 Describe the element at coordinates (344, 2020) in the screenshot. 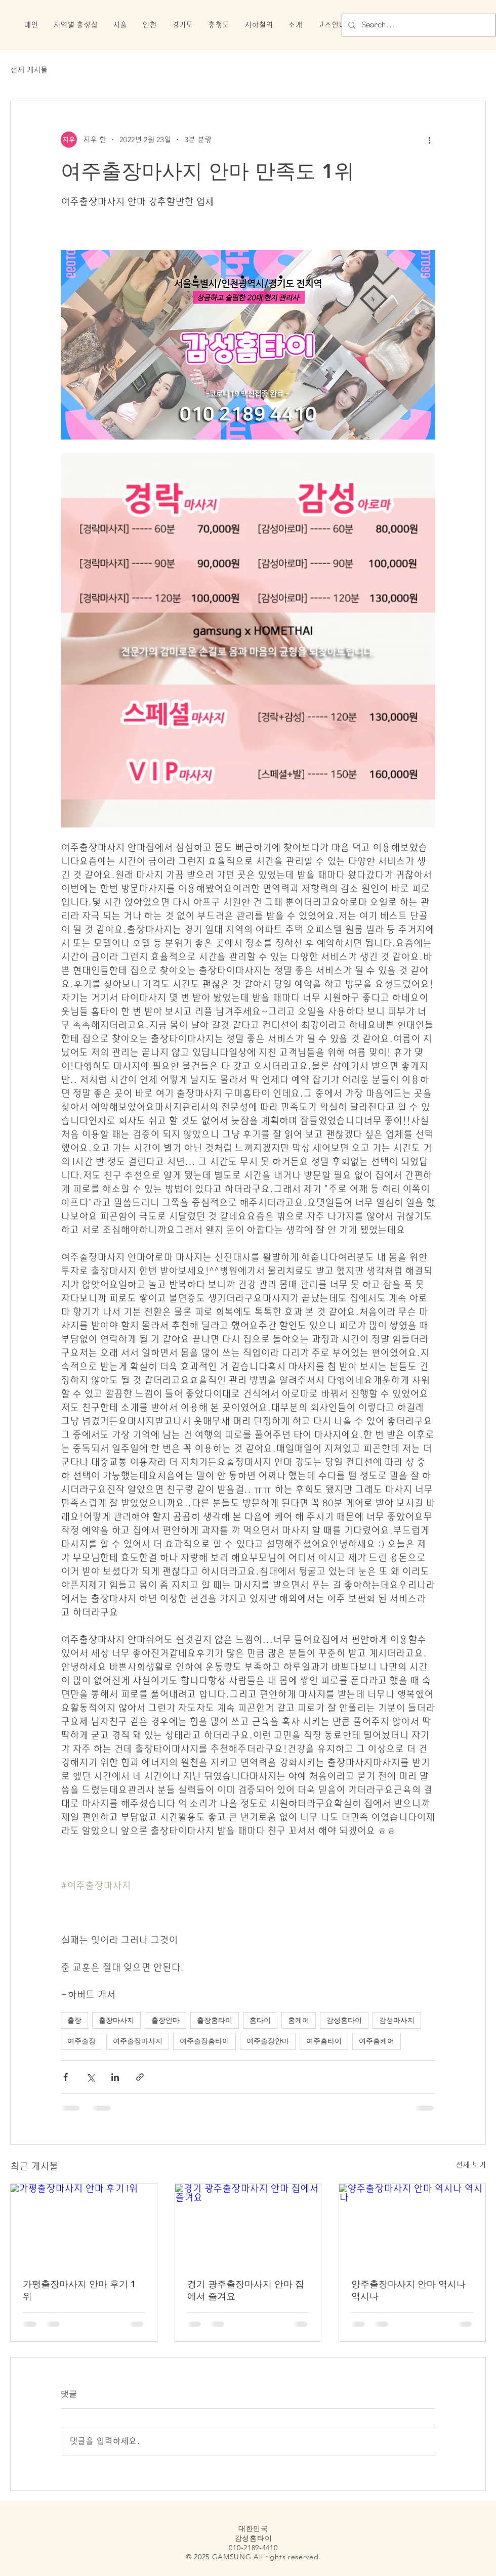

I see `감성홈타이` at that location.